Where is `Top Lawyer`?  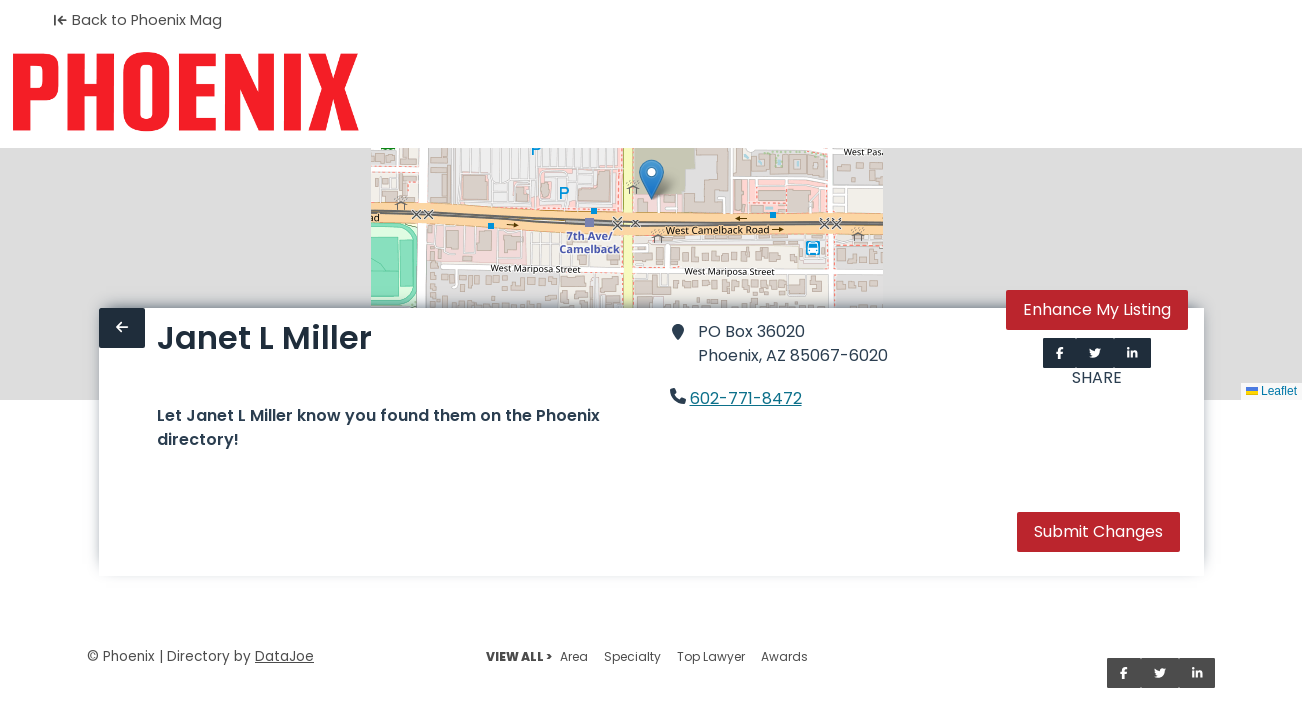
Top Lawyer is located at coordinates (711, 656).